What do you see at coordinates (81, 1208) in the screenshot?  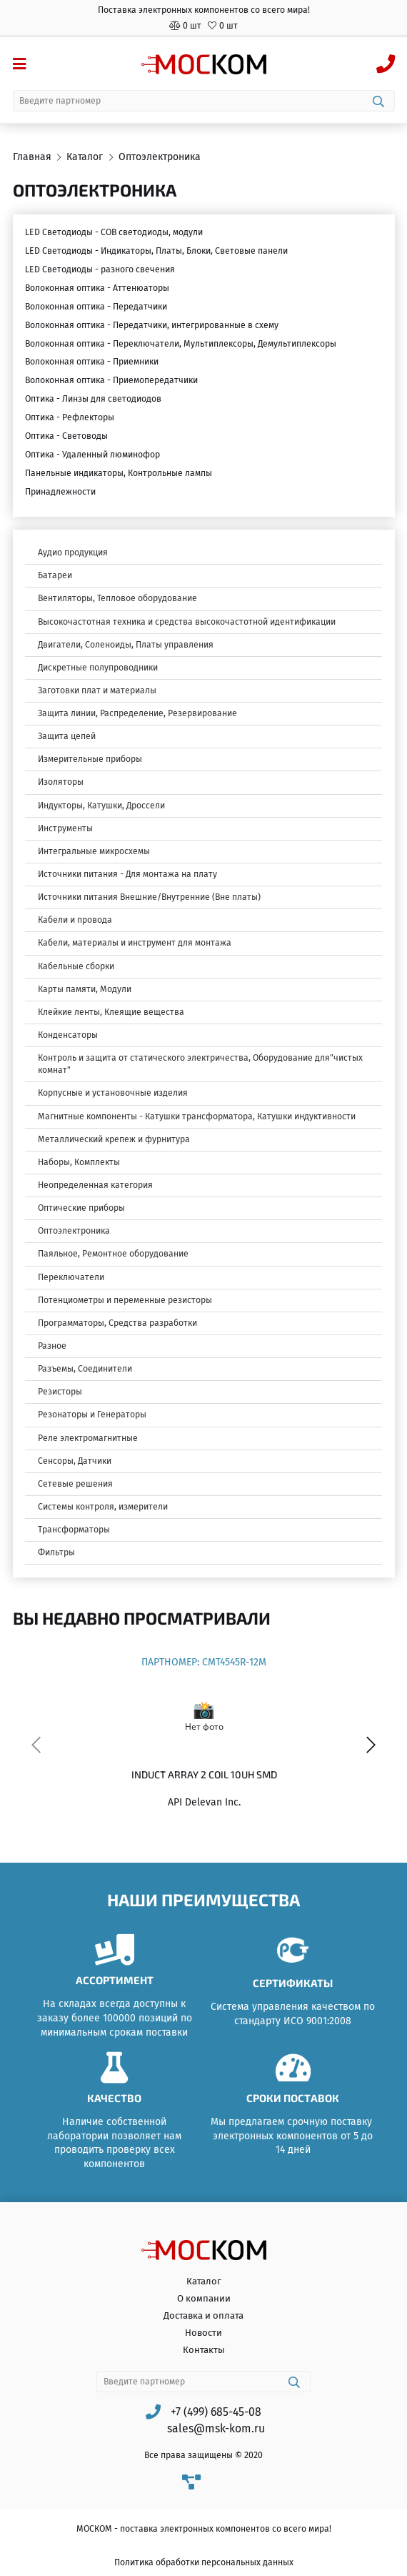 I see `Оптические приборы` at bounding box center [81, 1208].